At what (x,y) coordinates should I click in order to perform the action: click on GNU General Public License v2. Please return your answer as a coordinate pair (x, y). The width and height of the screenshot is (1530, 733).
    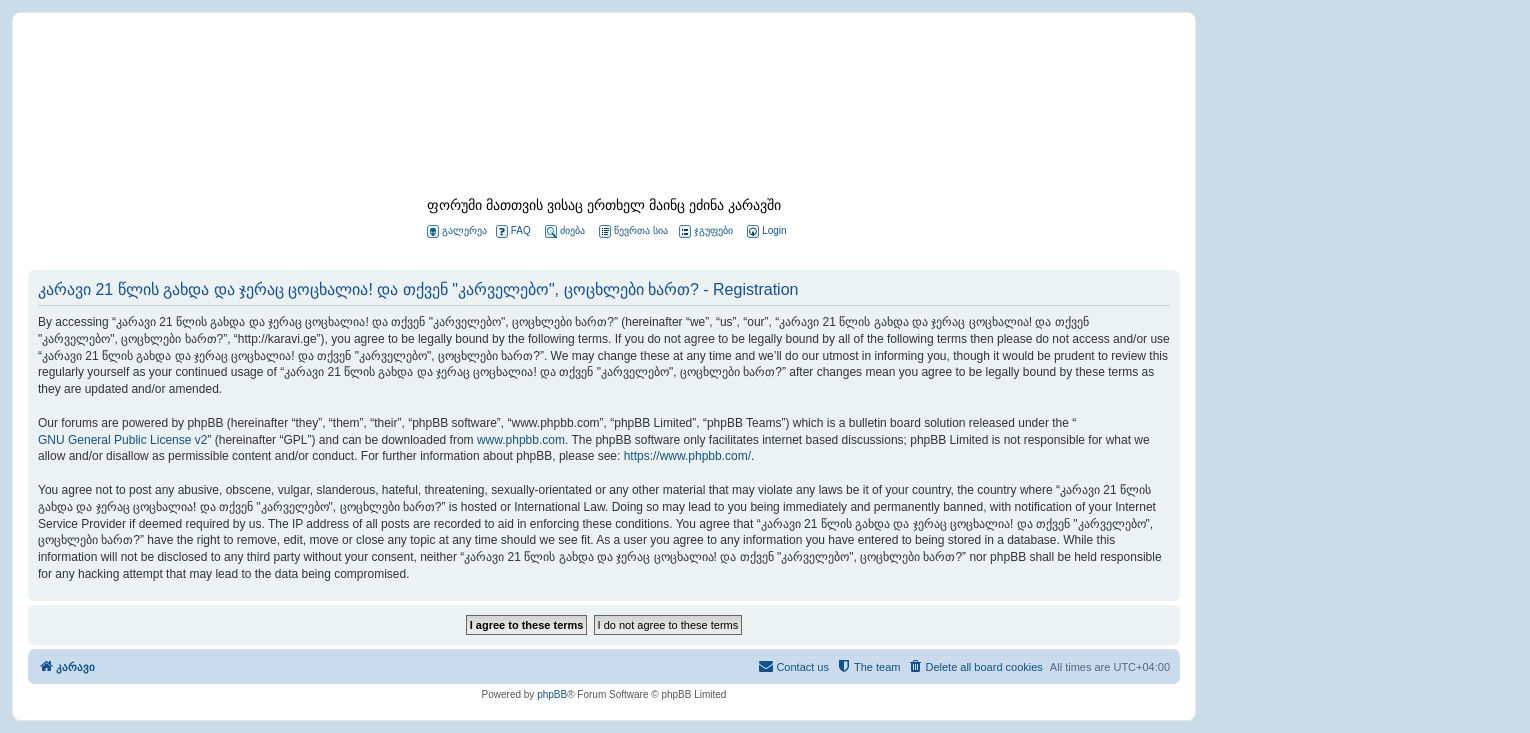
    Looking at the image, I should click on (122, 440).